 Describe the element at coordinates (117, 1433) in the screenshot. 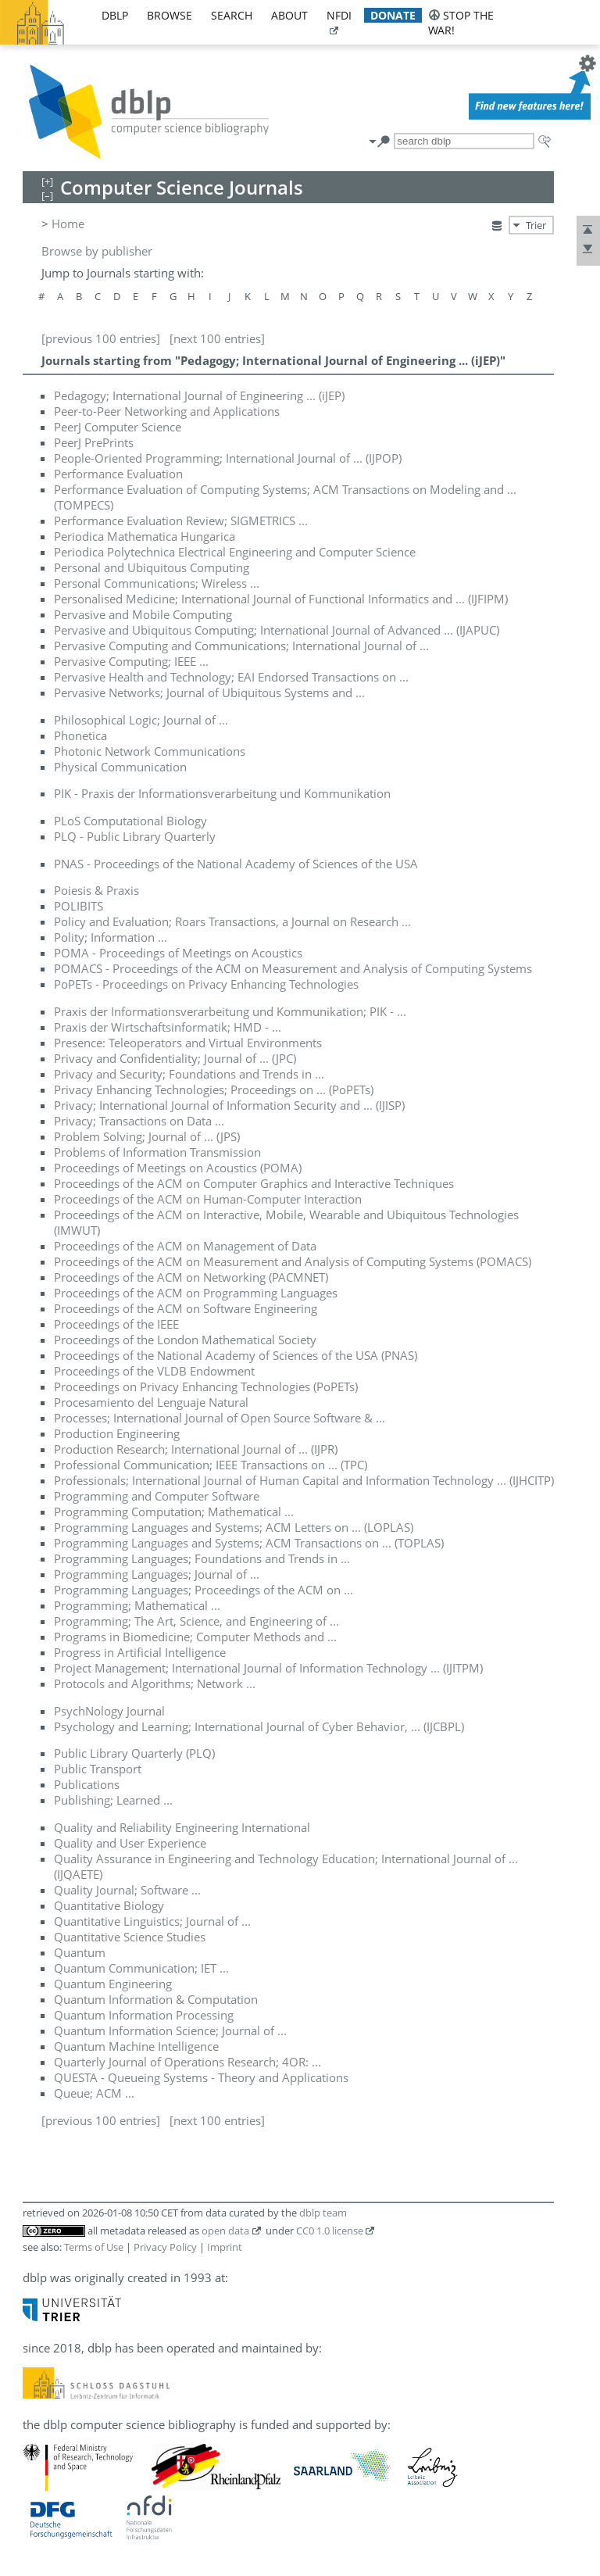

I see `Production Engineering` at that location.